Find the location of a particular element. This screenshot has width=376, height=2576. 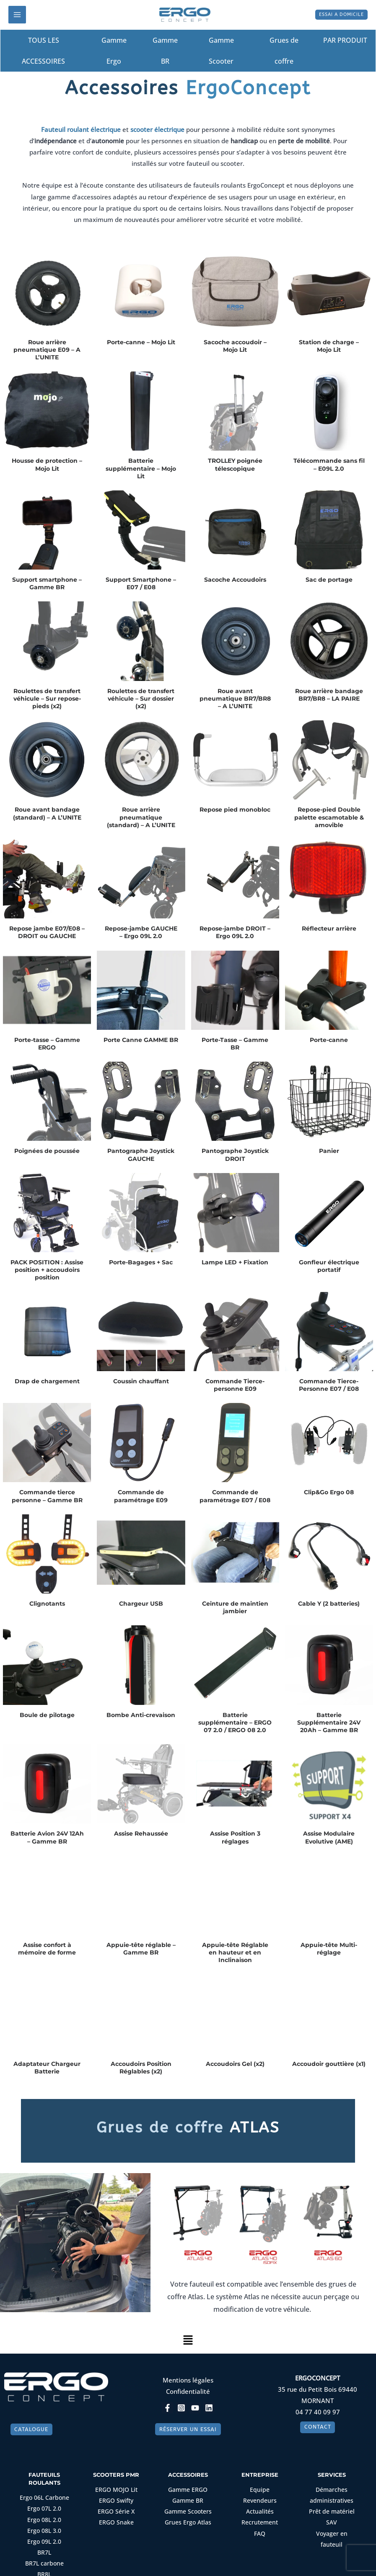

Housse de protection – Mojo Lit is located at coordinates (47, 464).